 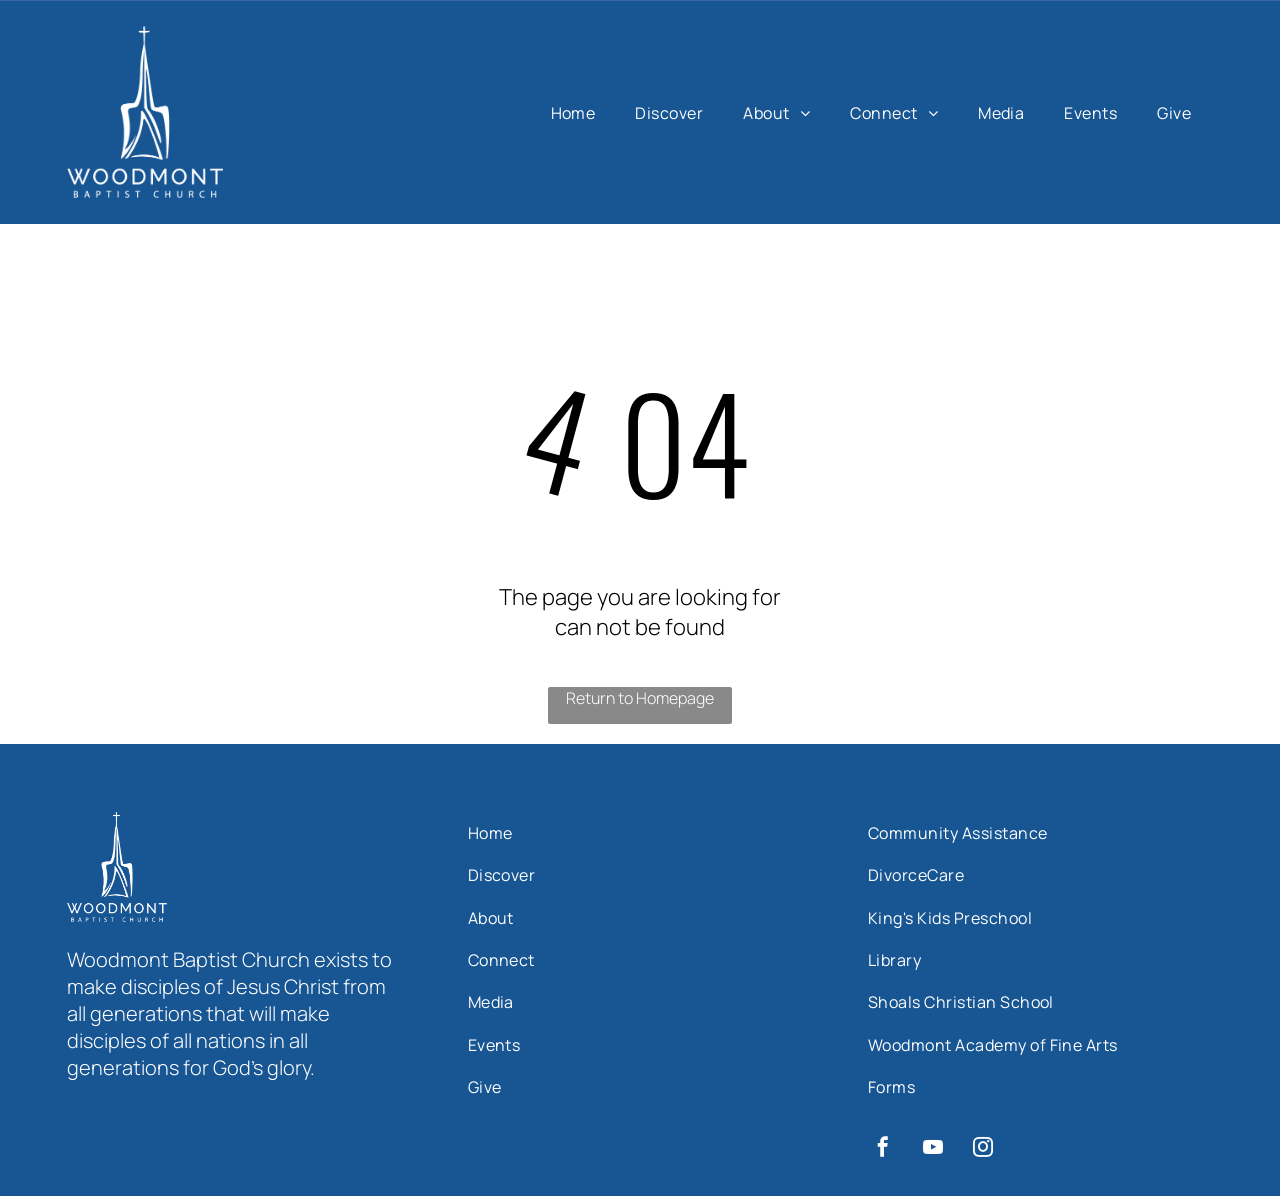 What do you see at coordinates (983, 1149) in the screenshot?
I see `[instagram]` at bounding box center [983, 1149].